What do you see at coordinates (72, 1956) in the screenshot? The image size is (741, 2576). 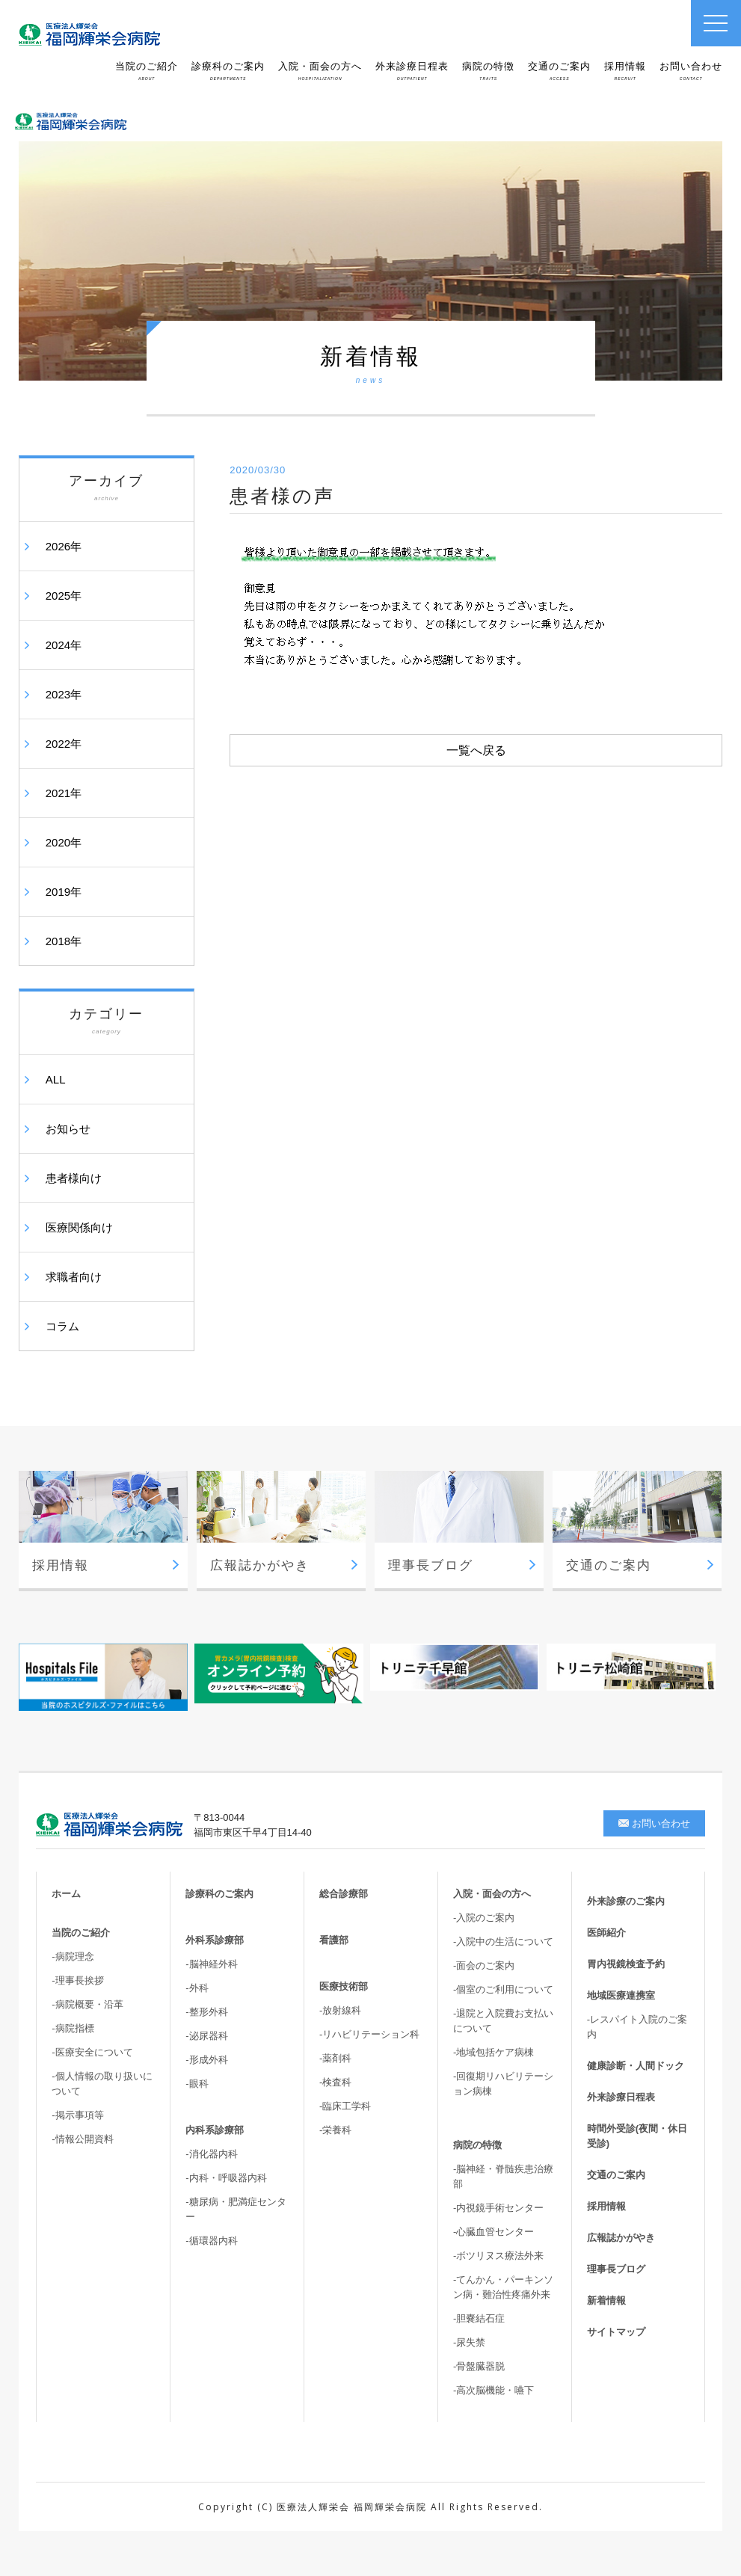 I see `-病院理念` at bounding box center [72, 1956].